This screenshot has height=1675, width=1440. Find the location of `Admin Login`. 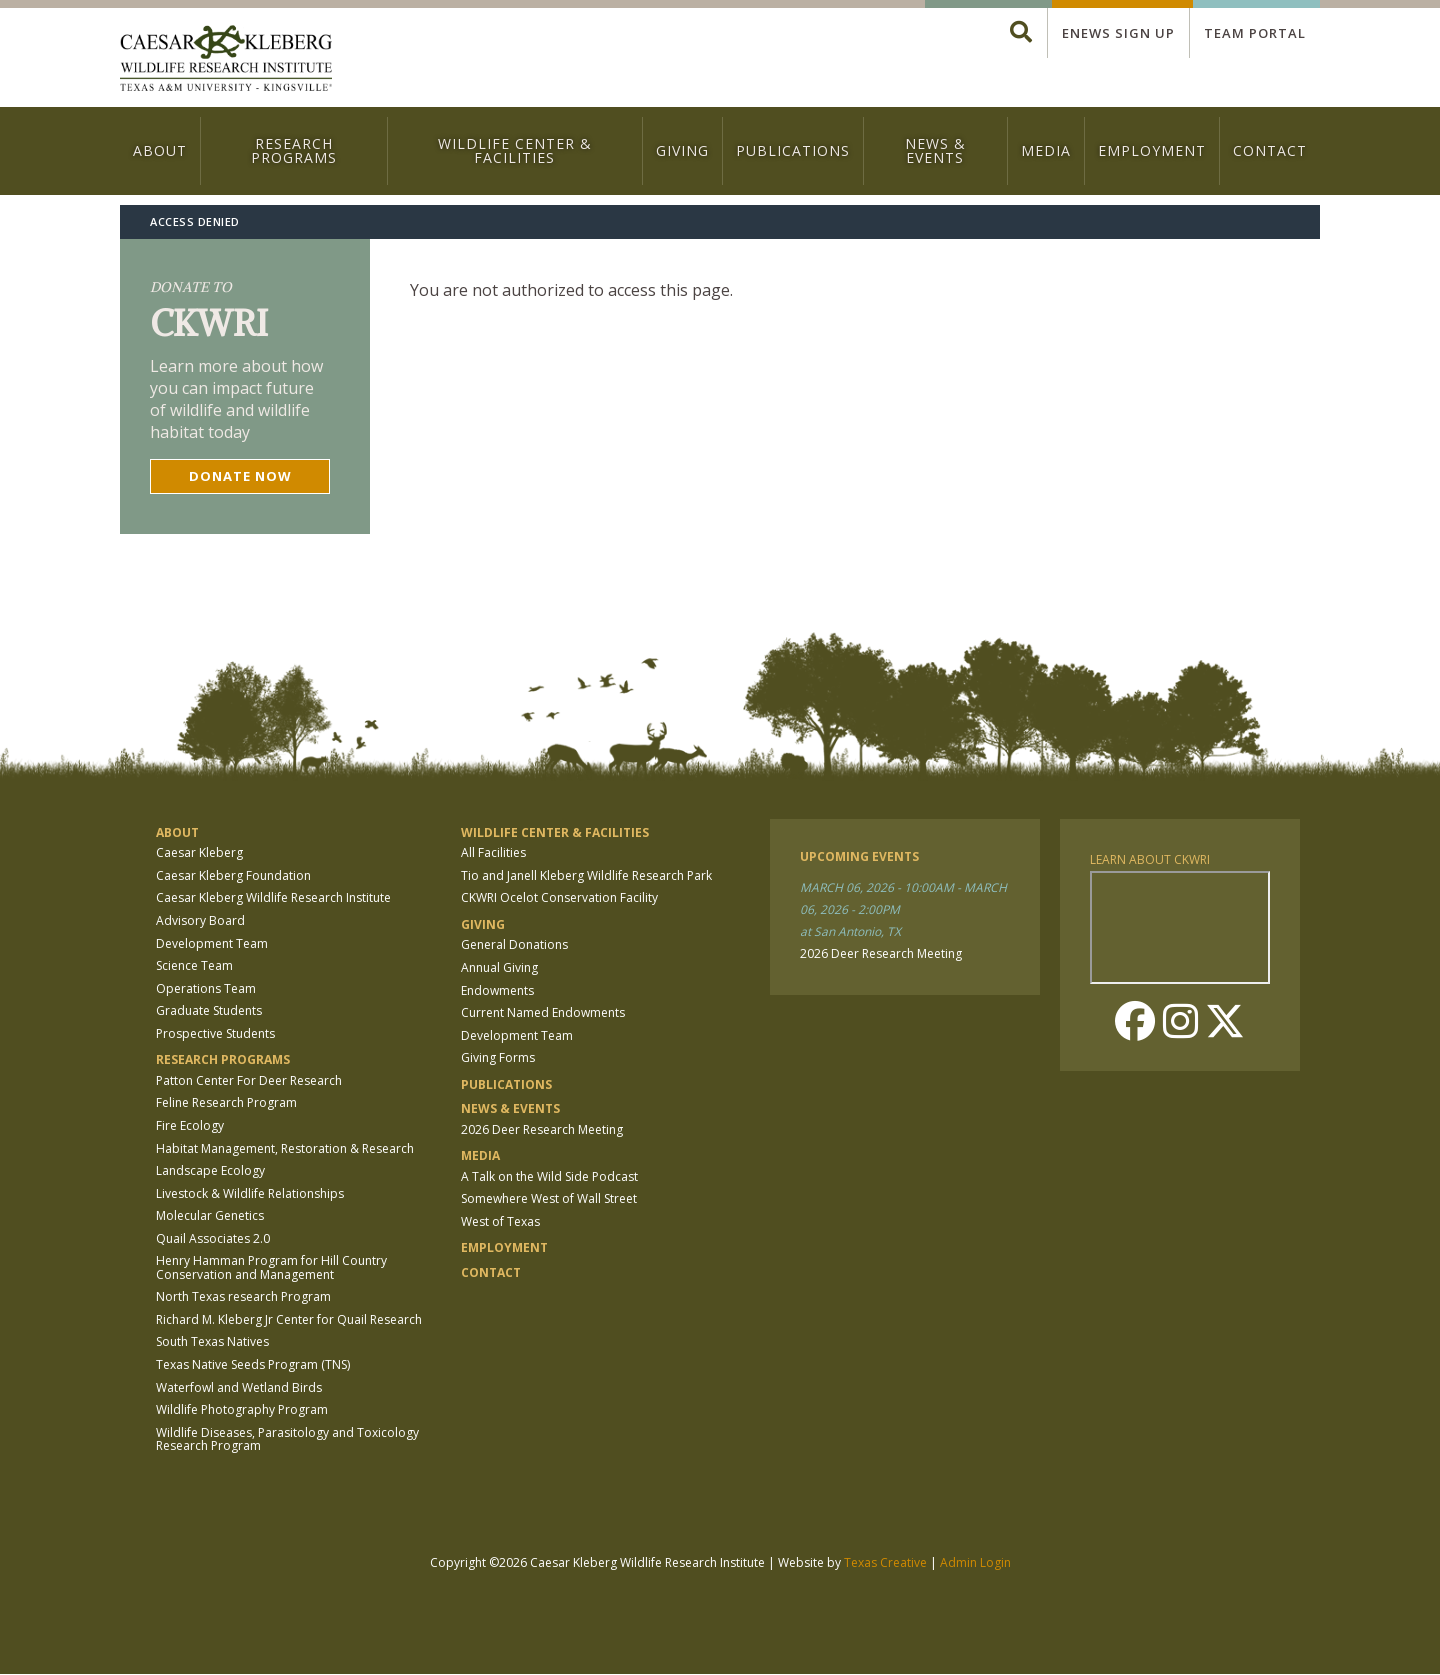

Admin Login is located at coordinates (975, 1562).